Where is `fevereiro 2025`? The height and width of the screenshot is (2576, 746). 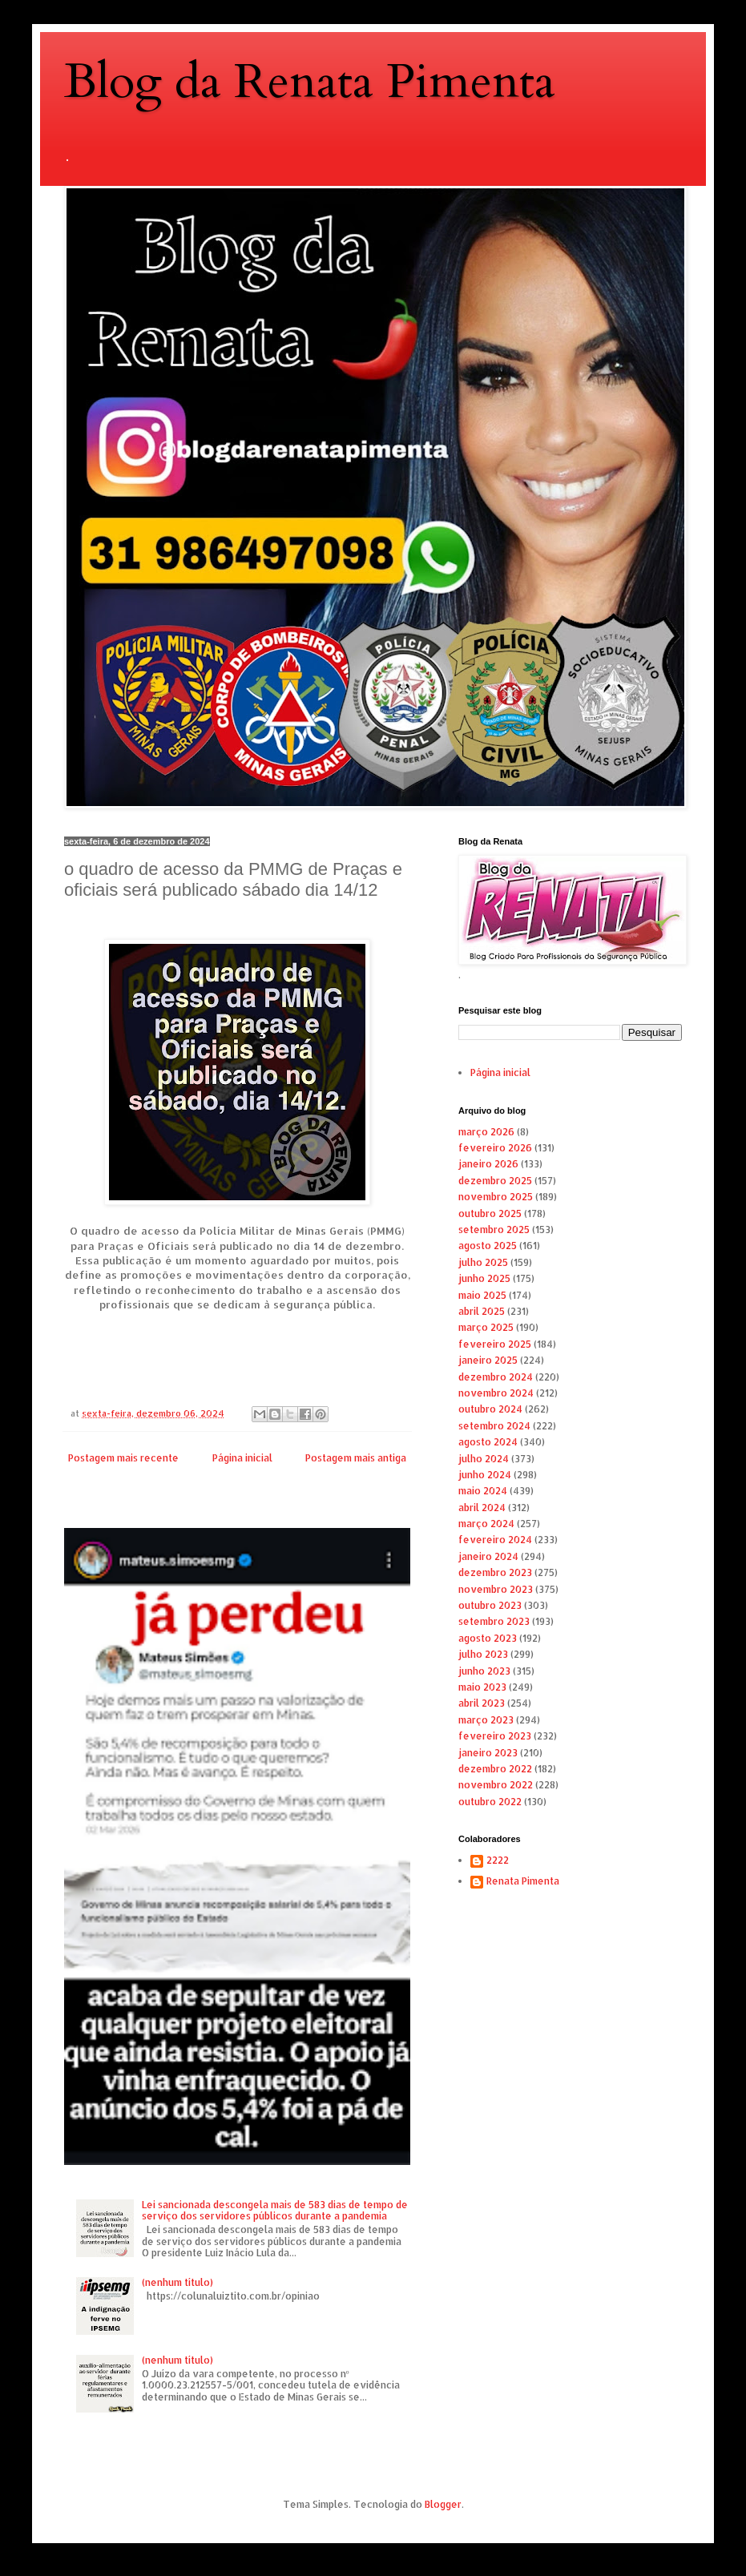
fevereiro 2025 is located at coordinates (494, 1344).